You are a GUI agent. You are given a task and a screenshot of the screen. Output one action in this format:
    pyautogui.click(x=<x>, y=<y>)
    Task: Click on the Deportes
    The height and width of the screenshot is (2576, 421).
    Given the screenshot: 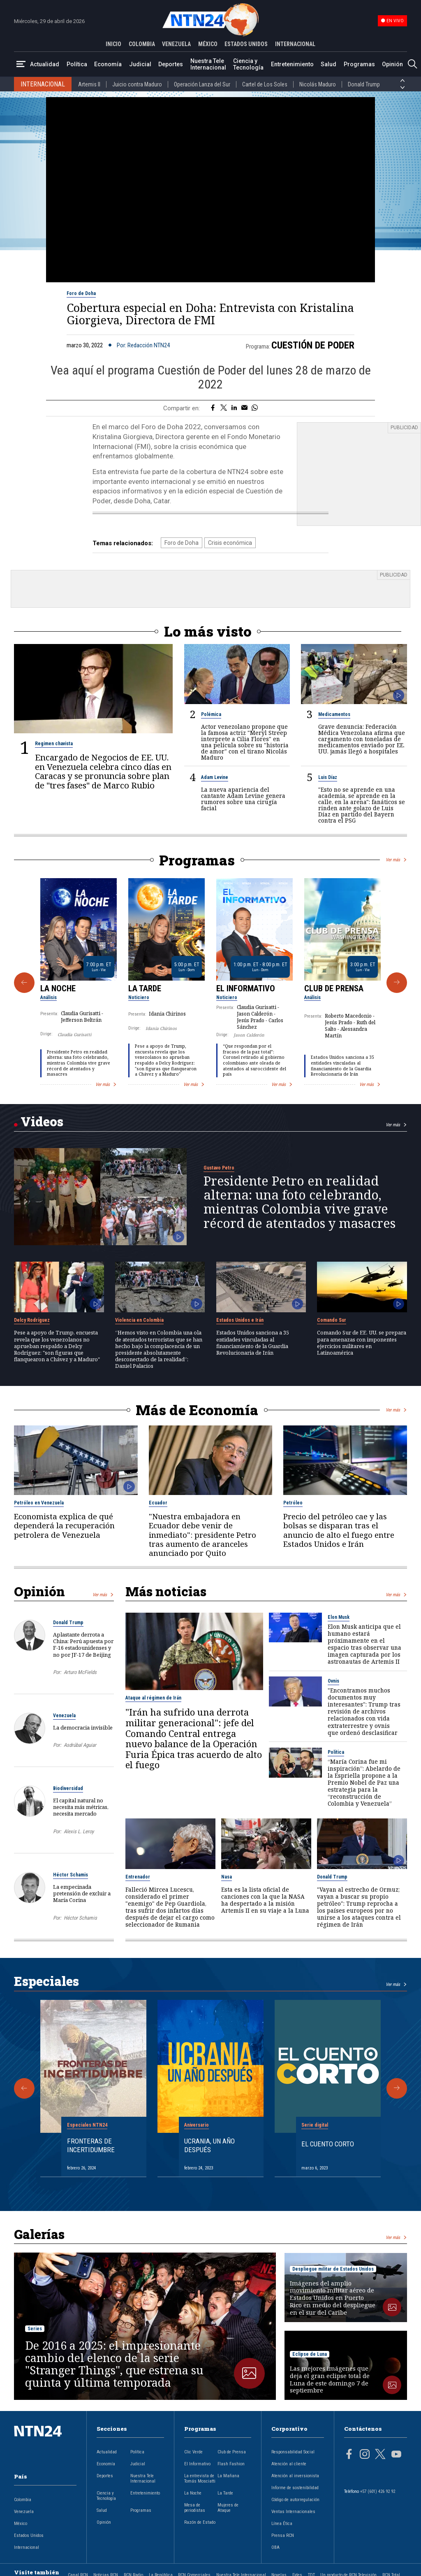 What is the action you would take?
    pyautogui.click(x=170, y=64)
    